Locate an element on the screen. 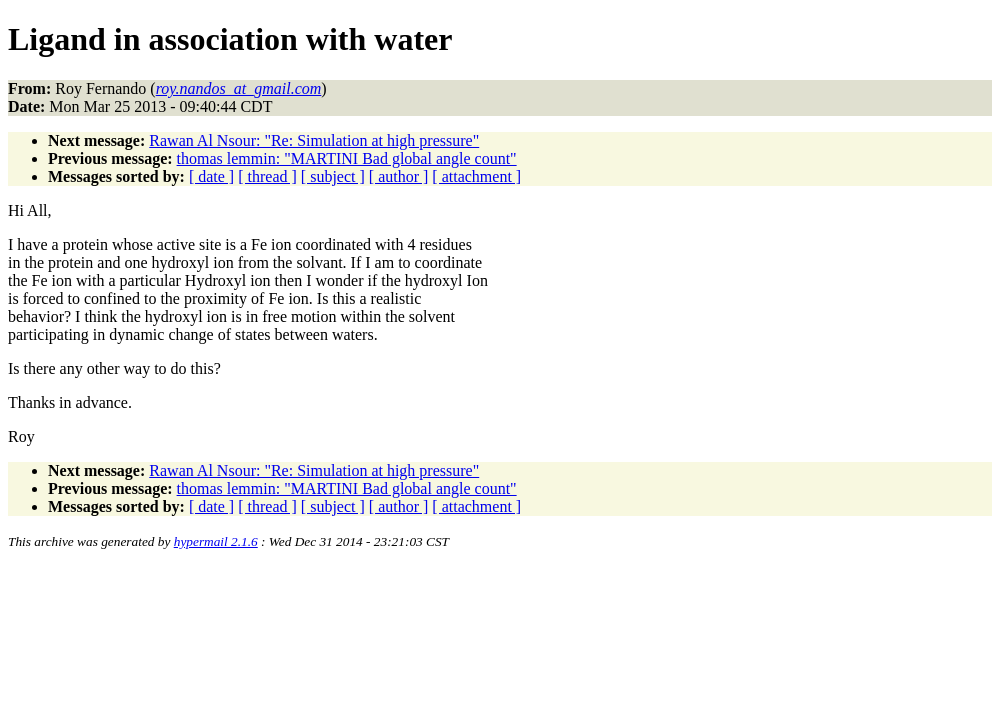 The image size is (1000, 720). [ date ] is located at coordinates (211, 176).